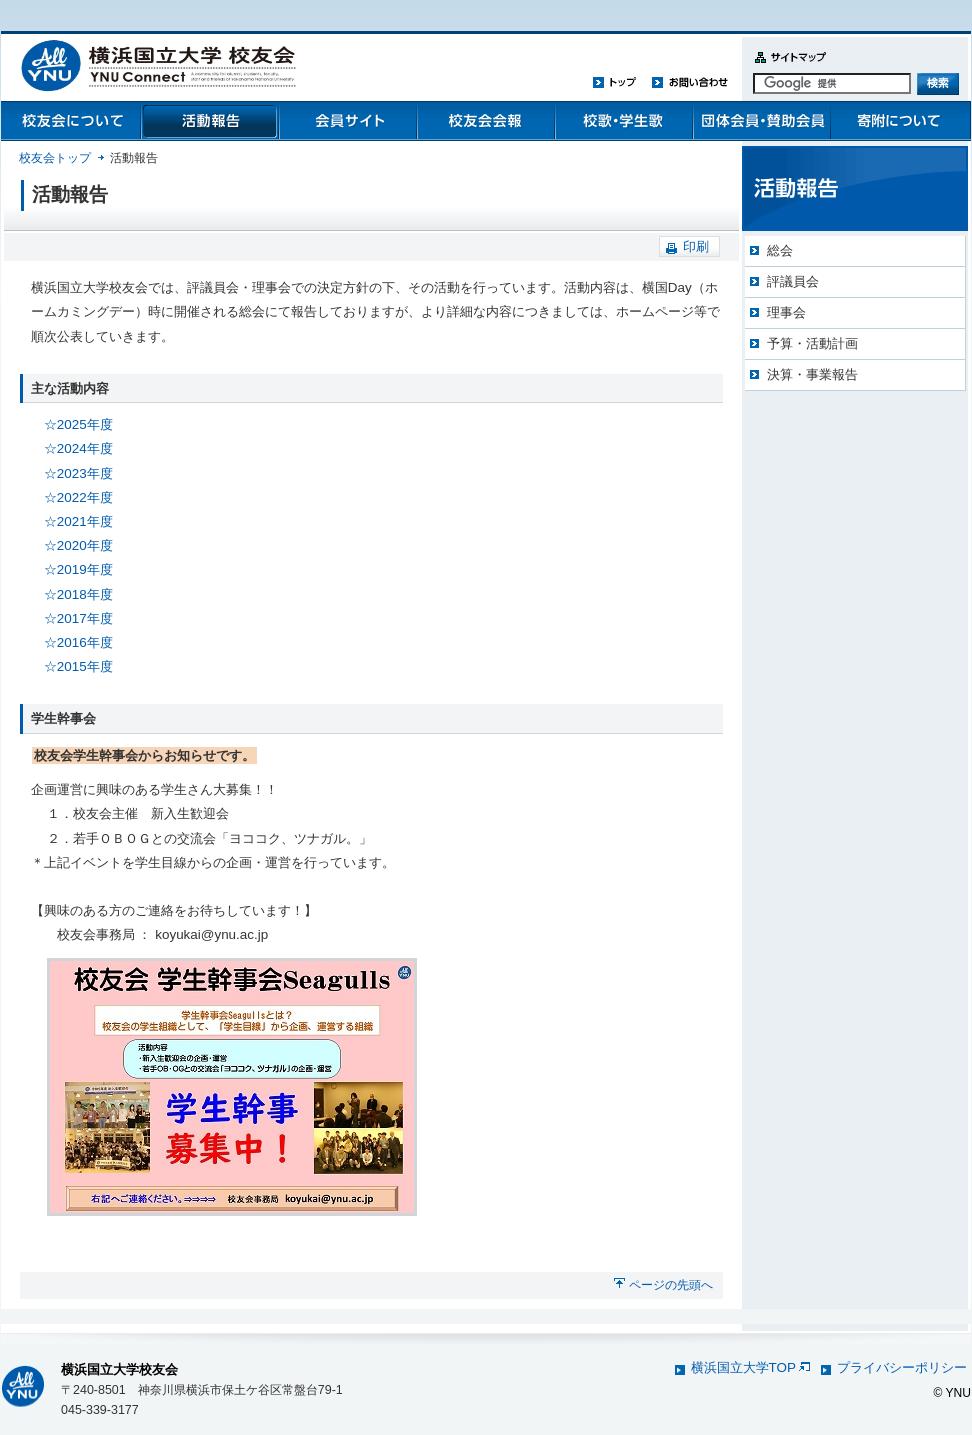 Image resolution: width=972 pixels, height=1435 pixels. Describe the element at coordinates (696, 246) in the screenshot. I see `印刷` at that location.